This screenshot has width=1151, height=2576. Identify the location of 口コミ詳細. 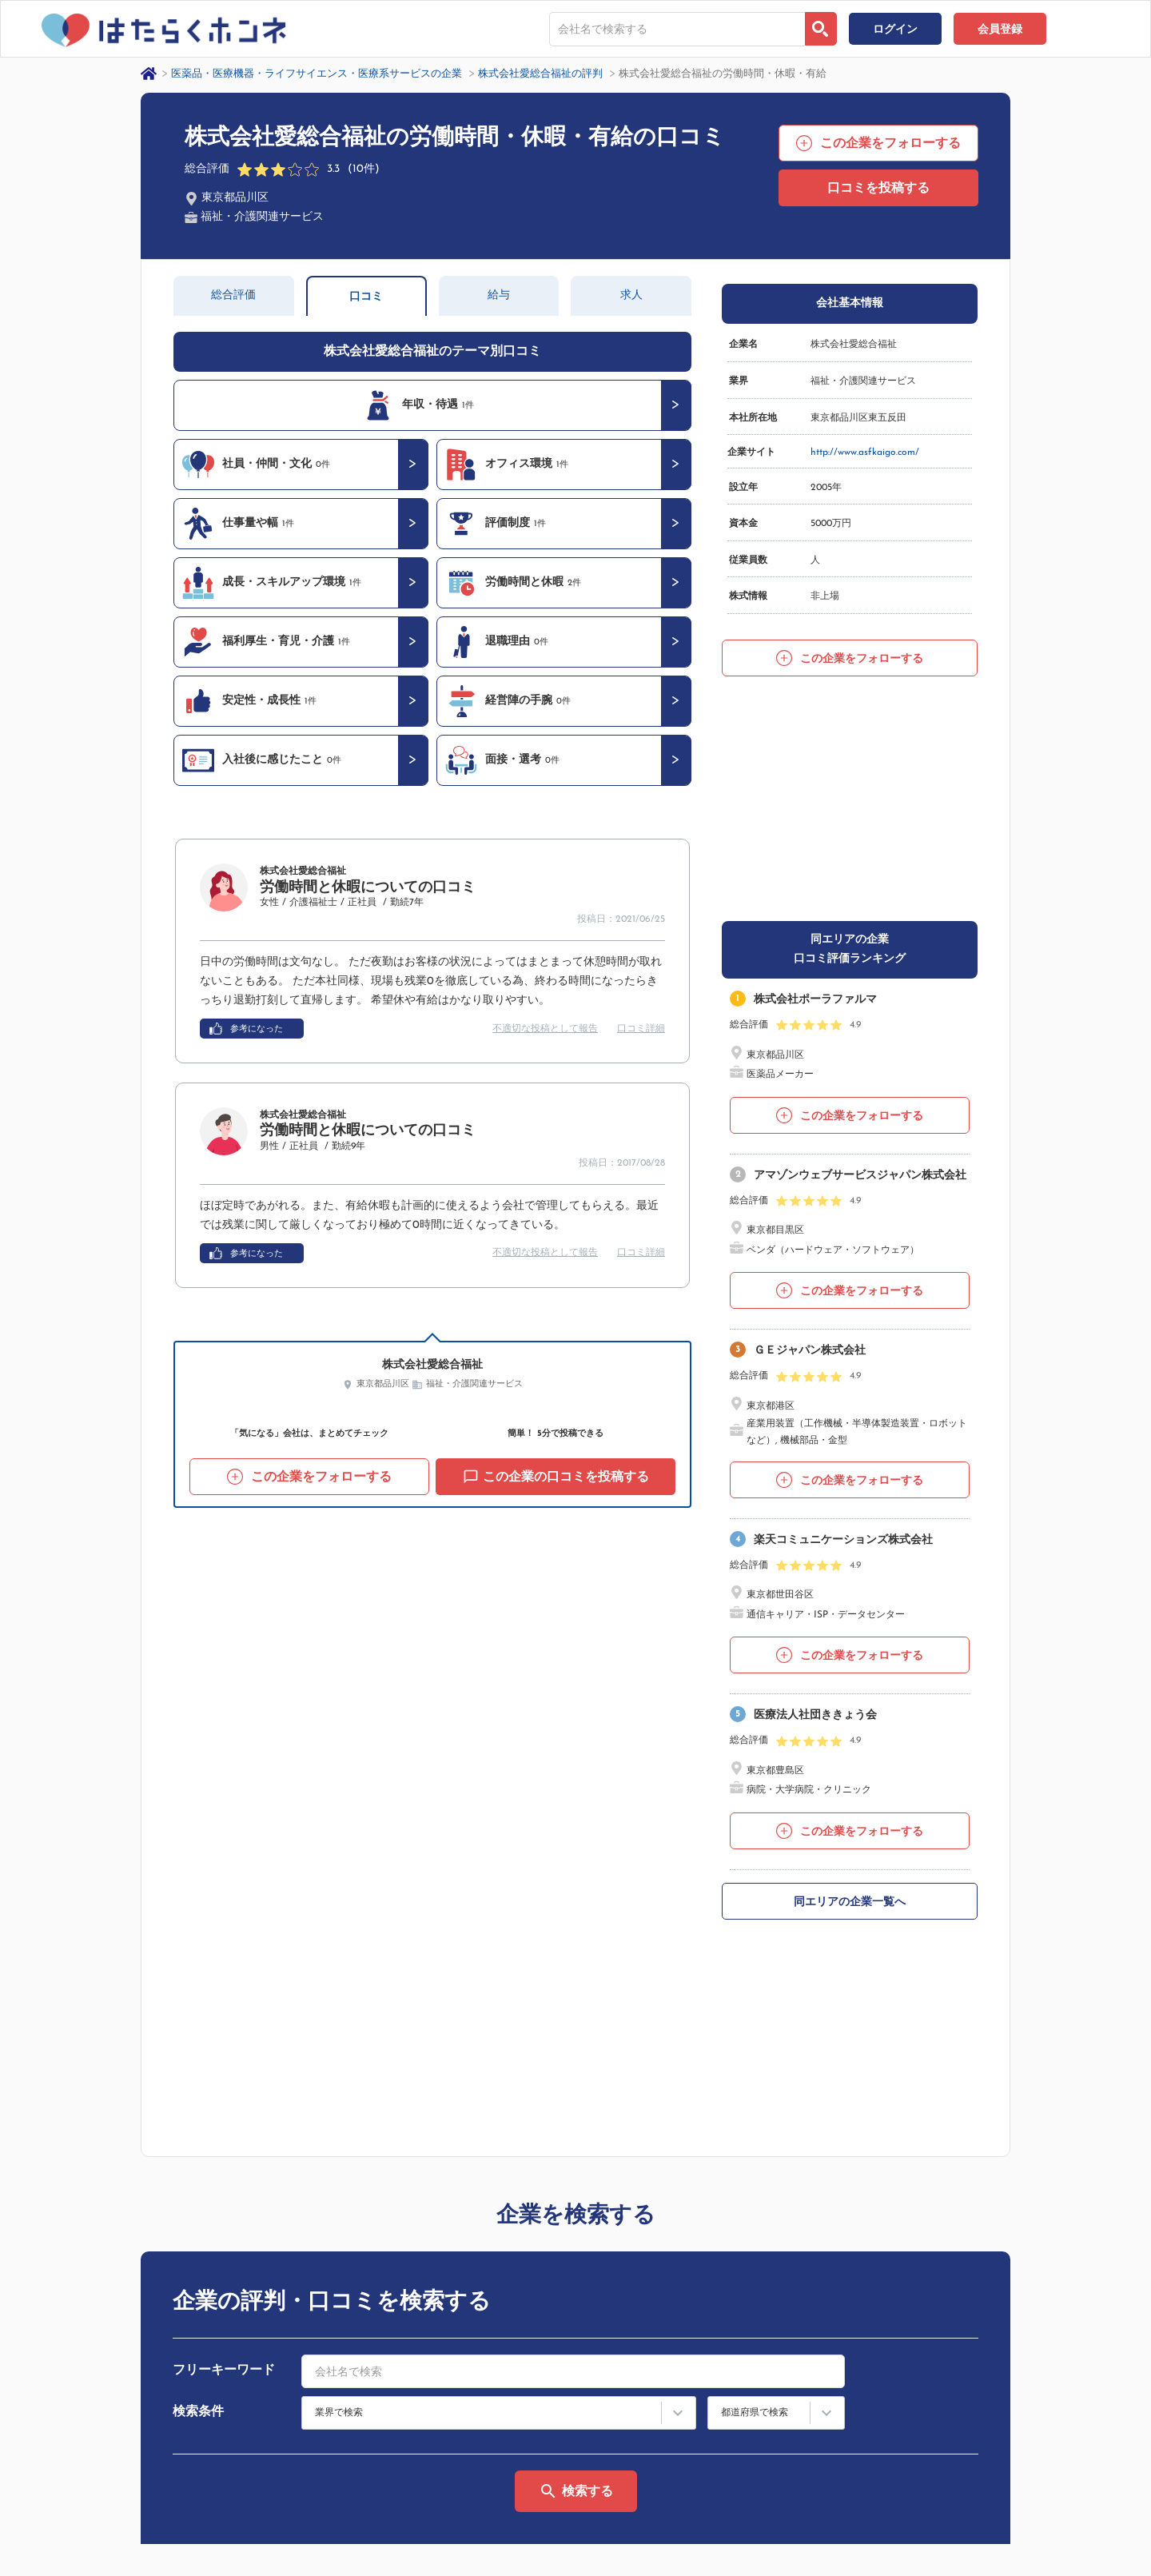
(641, 1029).